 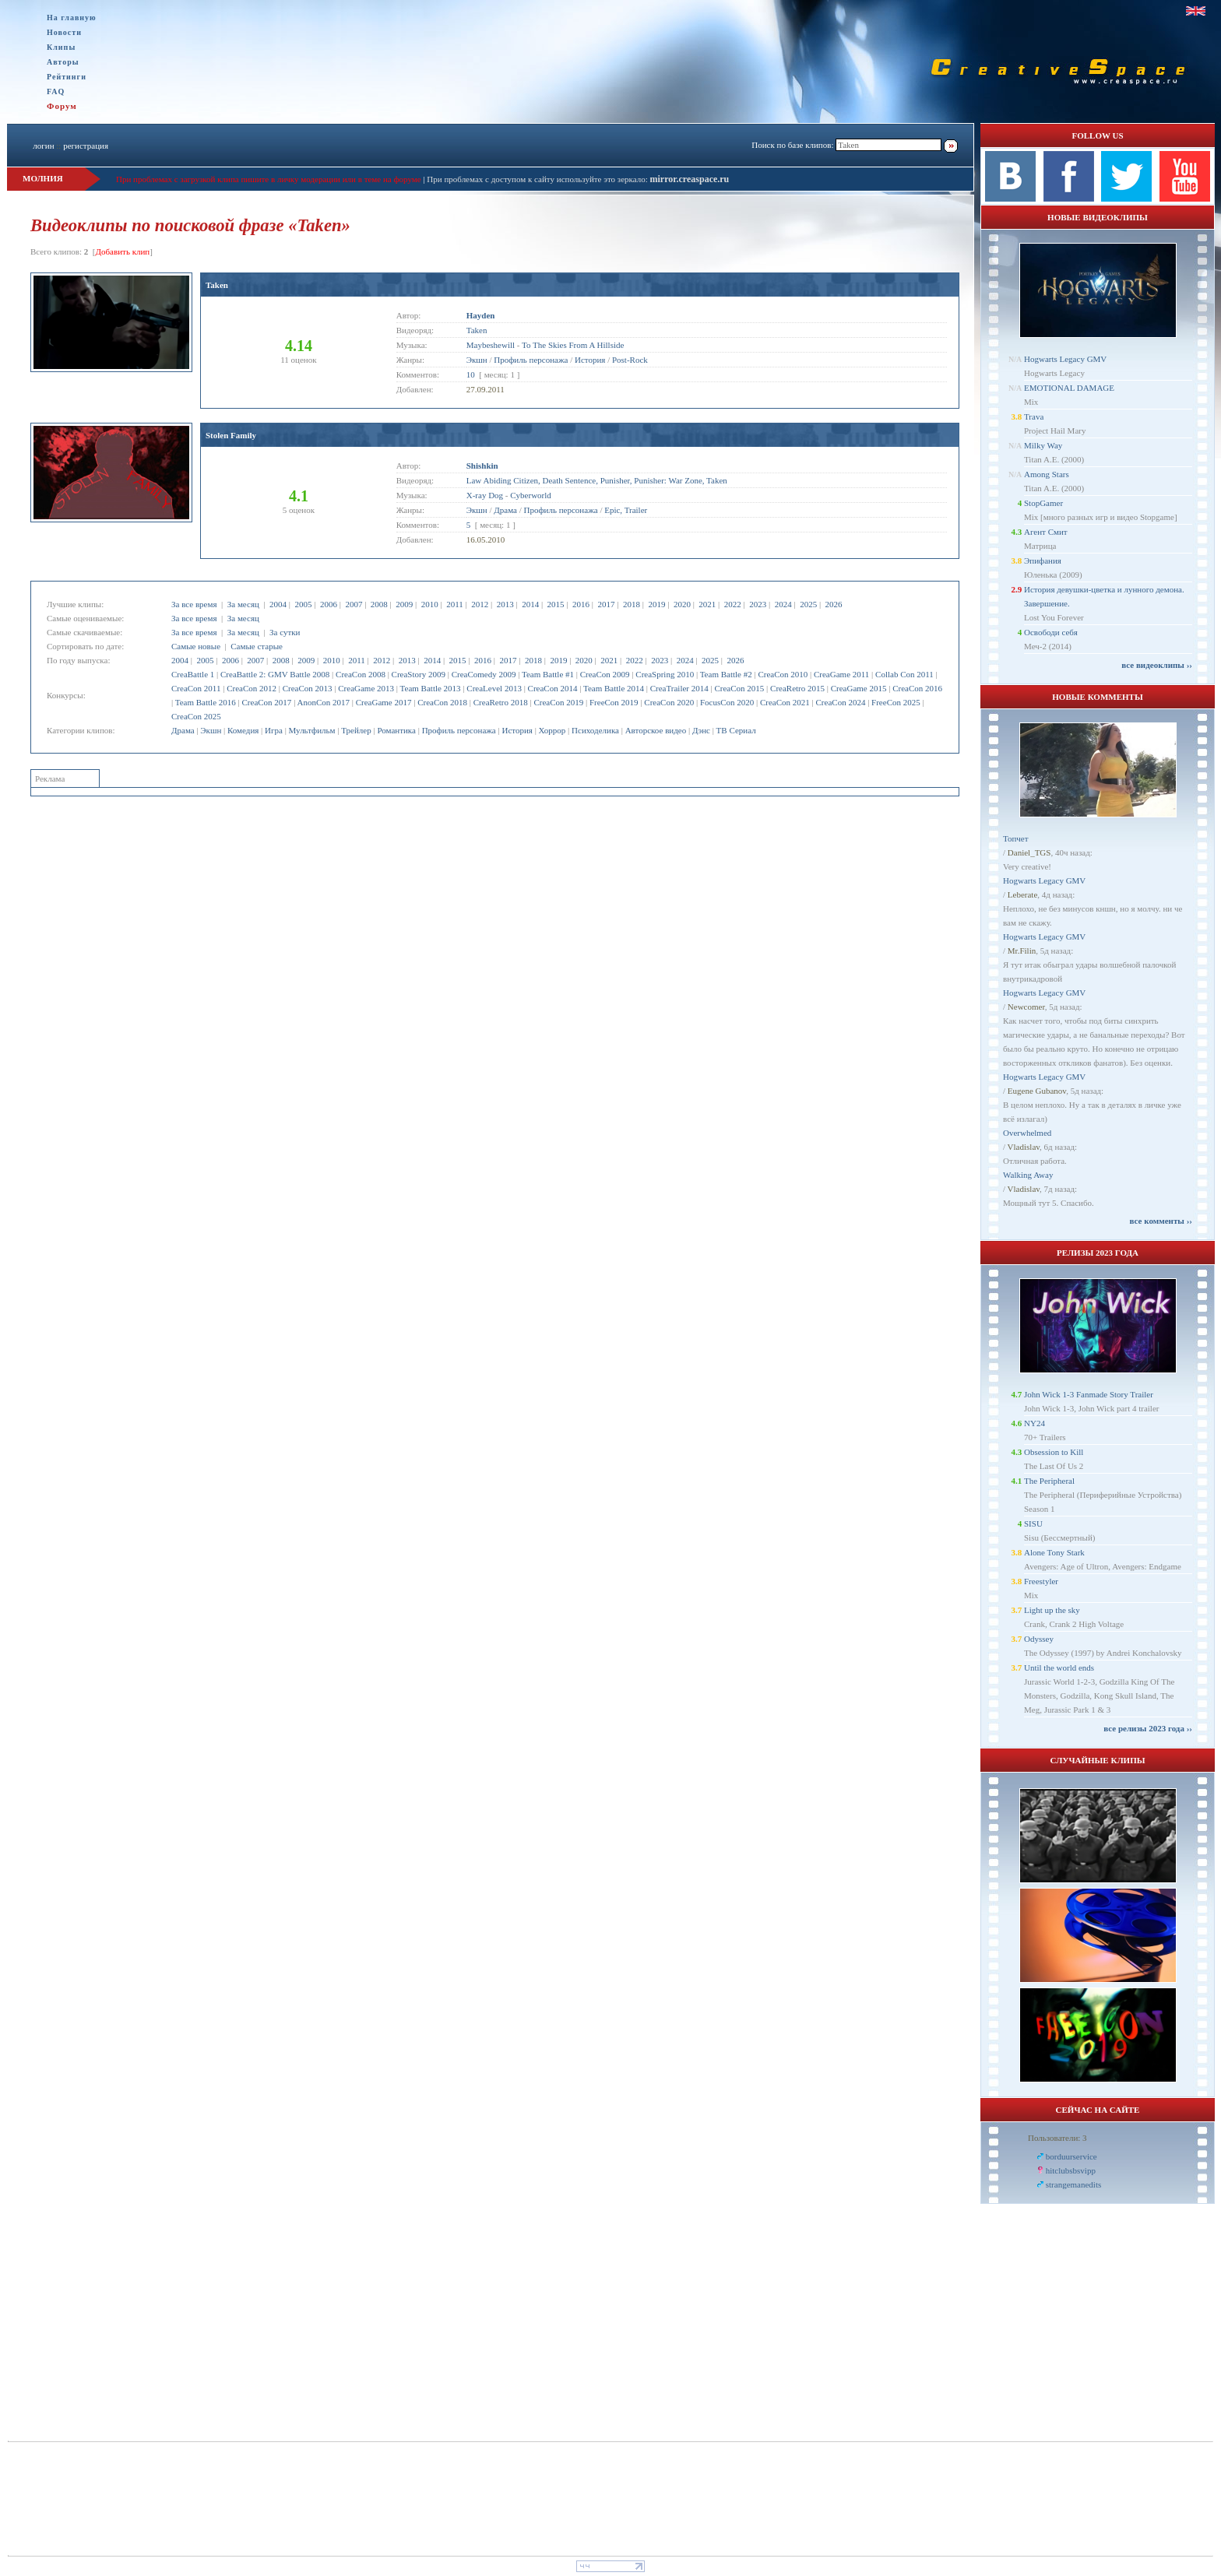 I want to click on 2022, so click(x=732, y=604).